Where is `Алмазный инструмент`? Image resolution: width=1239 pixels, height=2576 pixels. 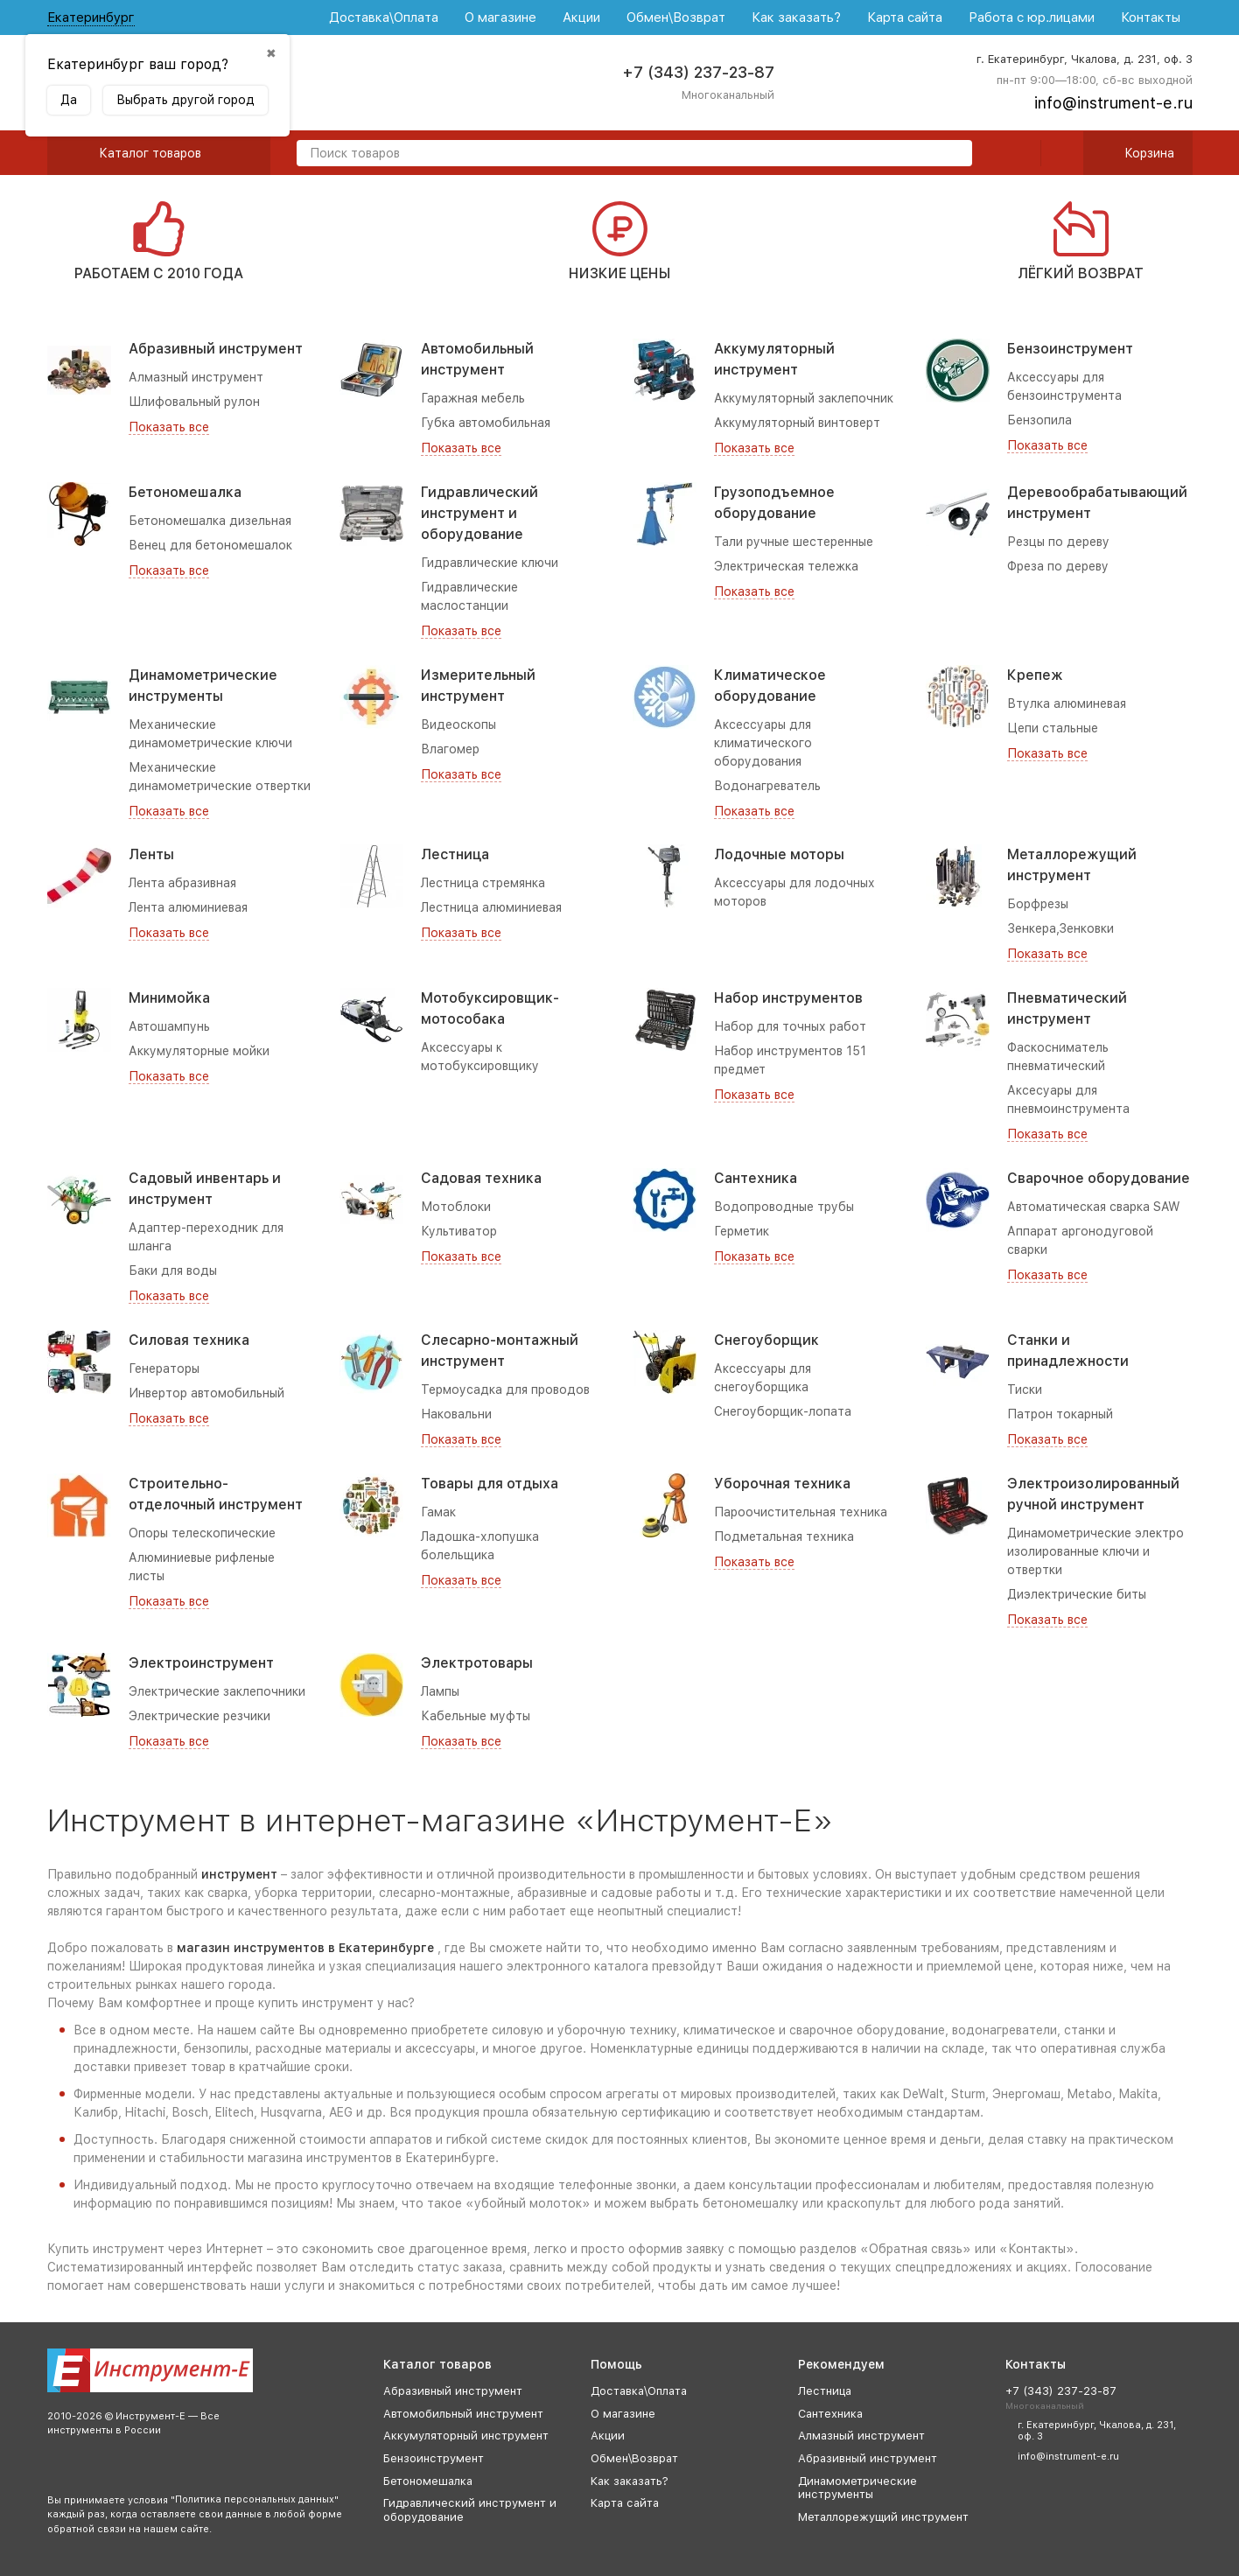
Алмазный инструмент is located at coordinates (196, 377).